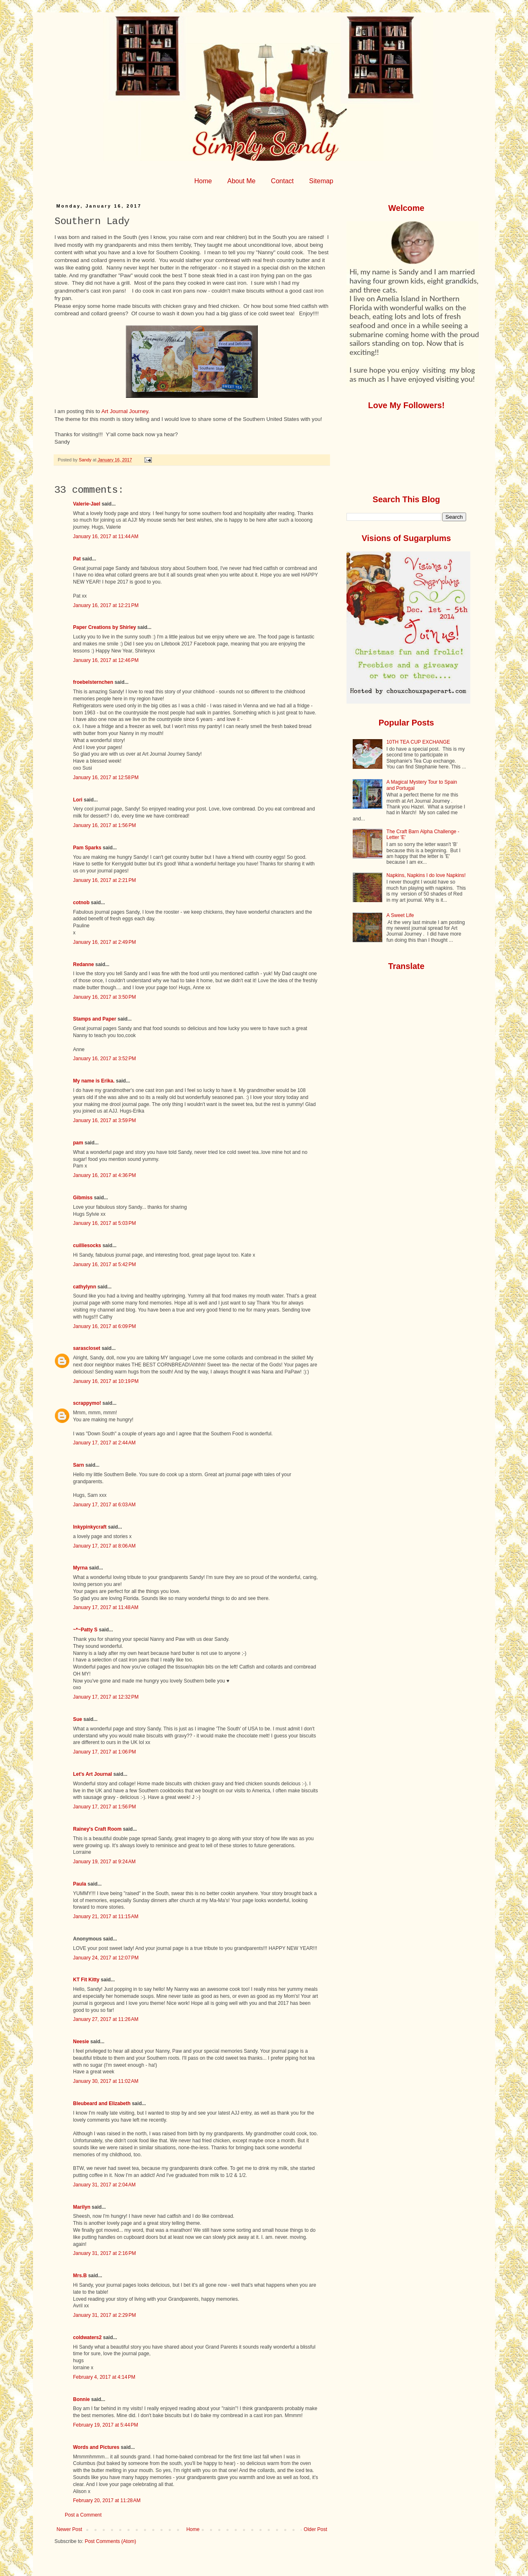  I want to click on January 17, 2017 at 1:06 PM, so click(104, 1752).